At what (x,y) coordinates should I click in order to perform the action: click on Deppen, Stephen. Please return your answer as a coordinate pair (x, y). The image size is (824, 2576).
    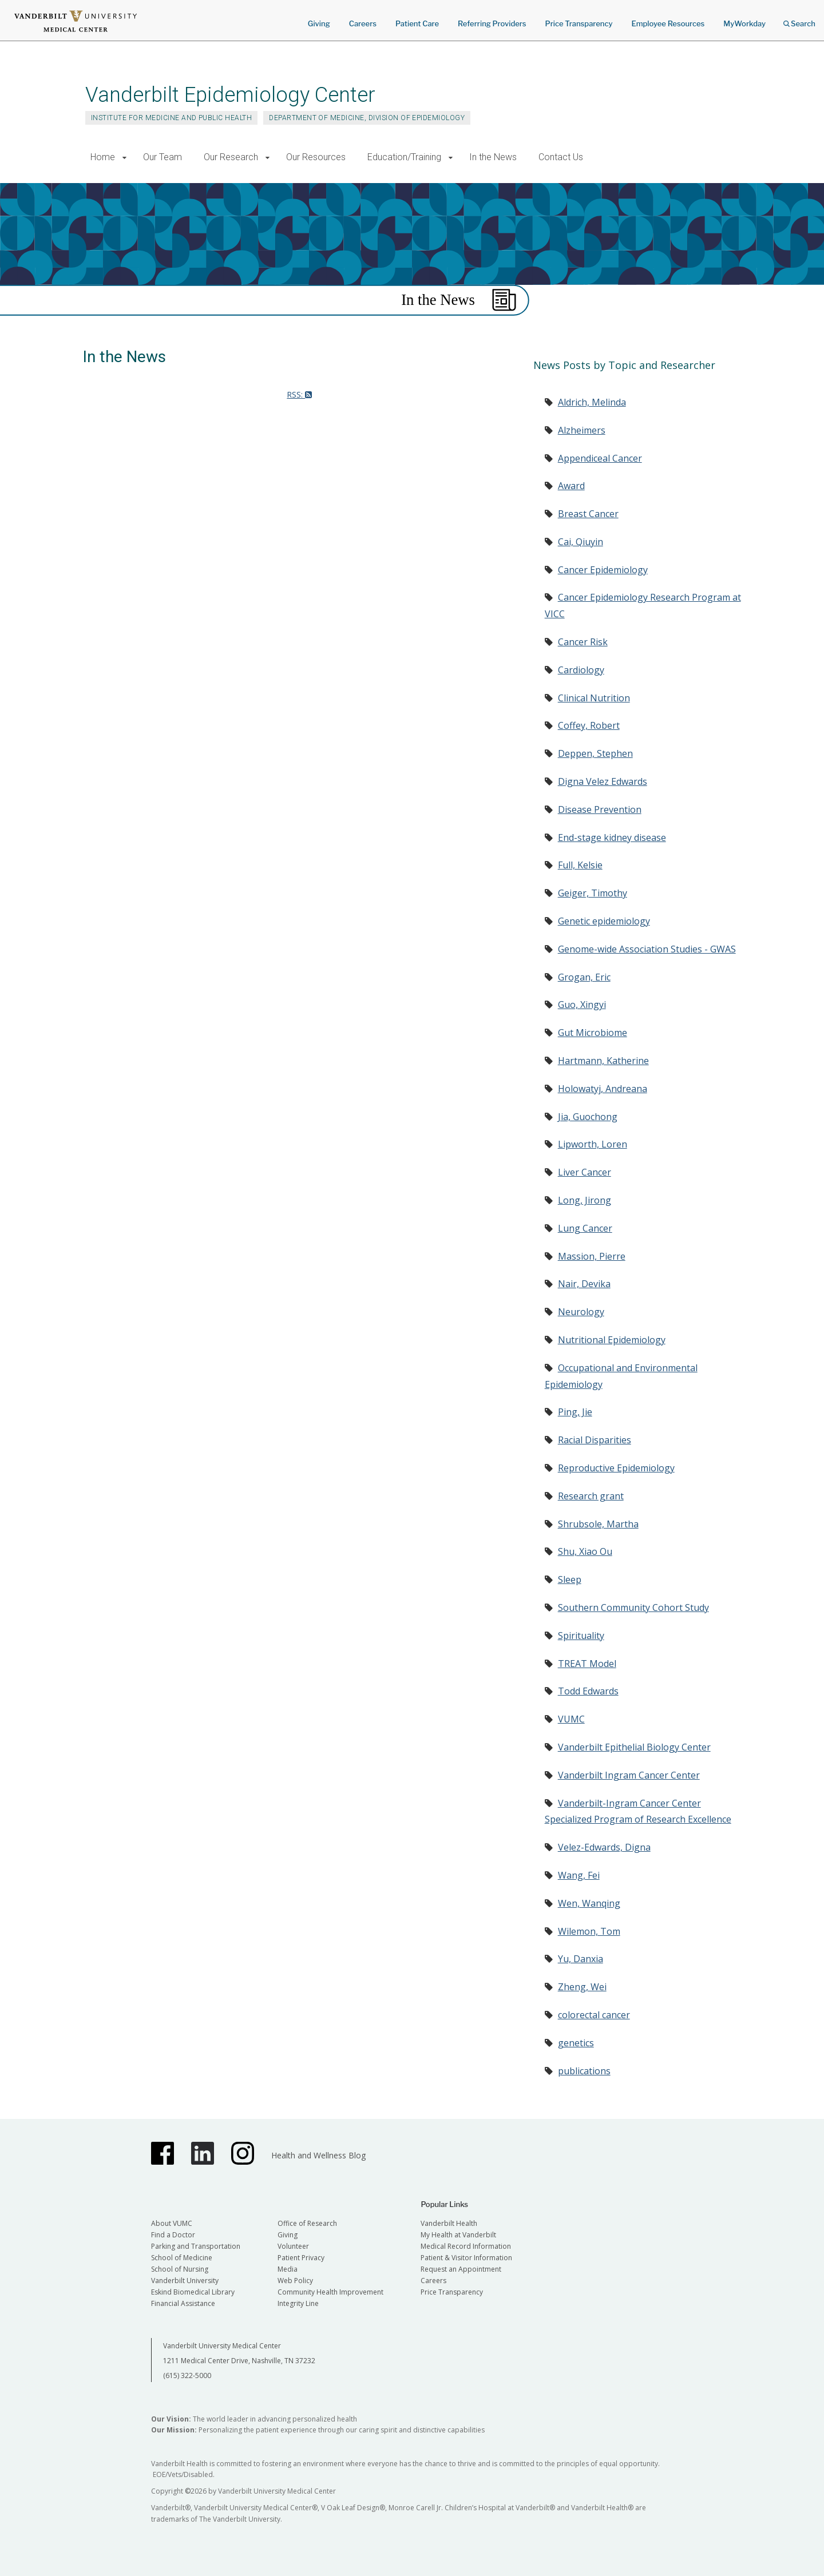
    Looking at the image, I should click on (595, 753).